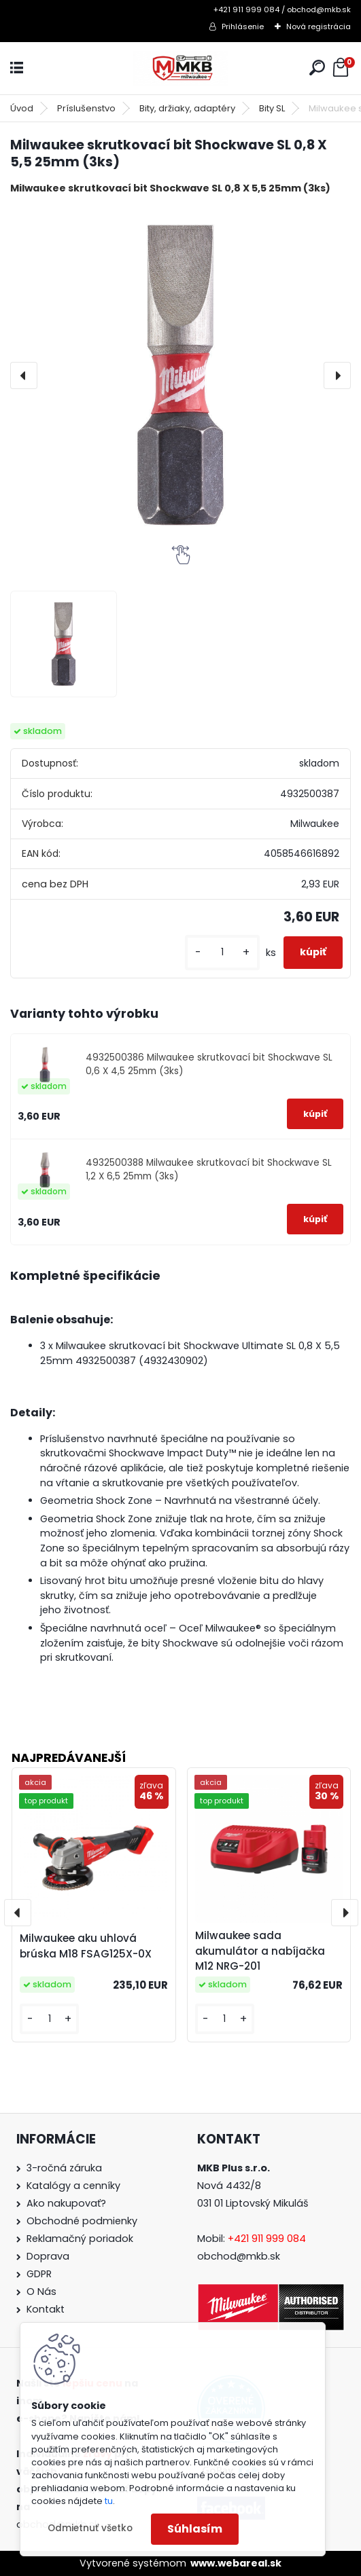 Image resolution: width=361 pixels, height=2576 pixels. I want to click on Nová registrácia, so click(318, 26).